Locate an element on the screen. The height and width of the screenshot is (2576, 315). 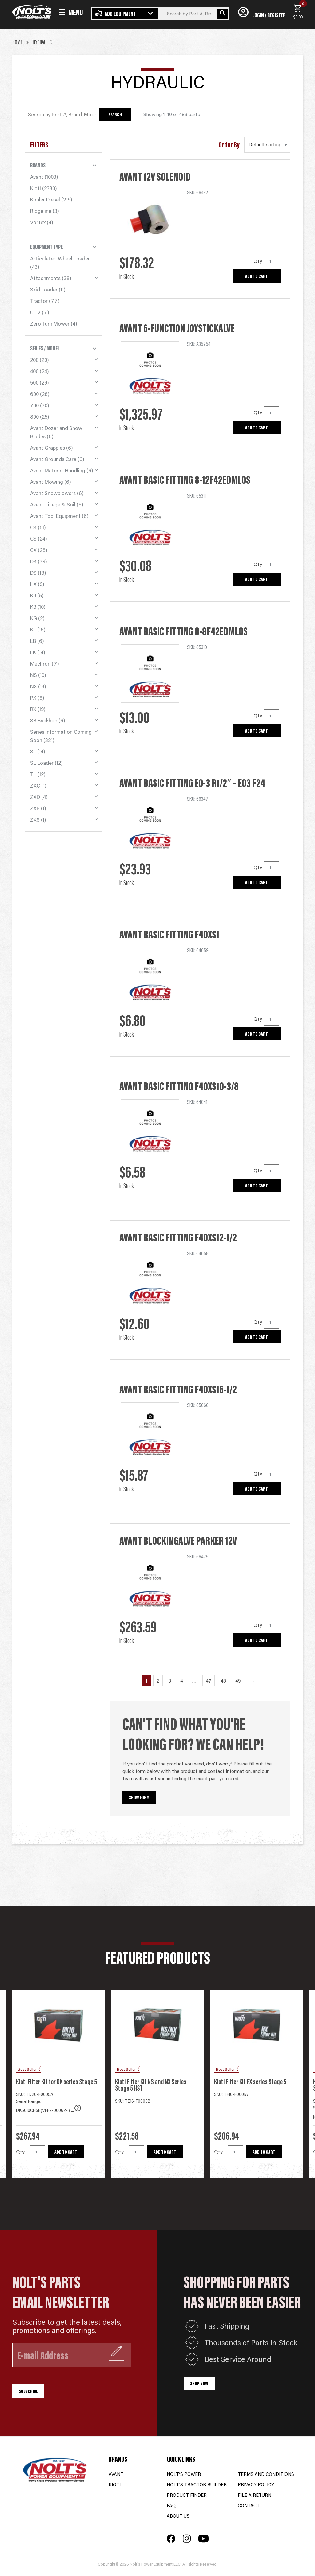
Nolt’s Power is located at coordinates (184, 2474).